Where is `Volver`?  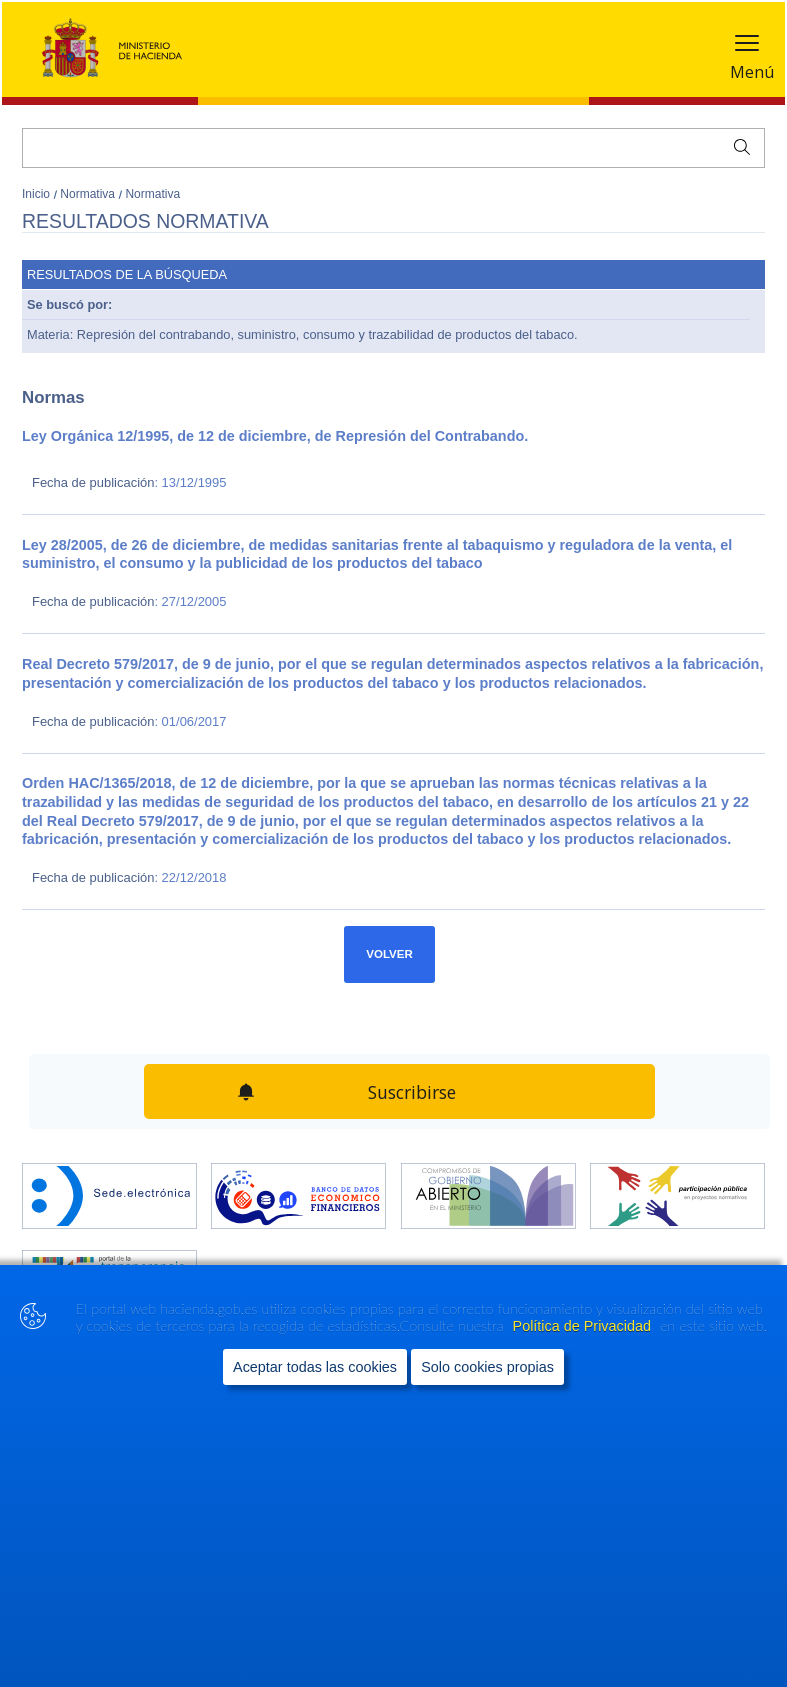
Volver is located at coordinates (389, 954).